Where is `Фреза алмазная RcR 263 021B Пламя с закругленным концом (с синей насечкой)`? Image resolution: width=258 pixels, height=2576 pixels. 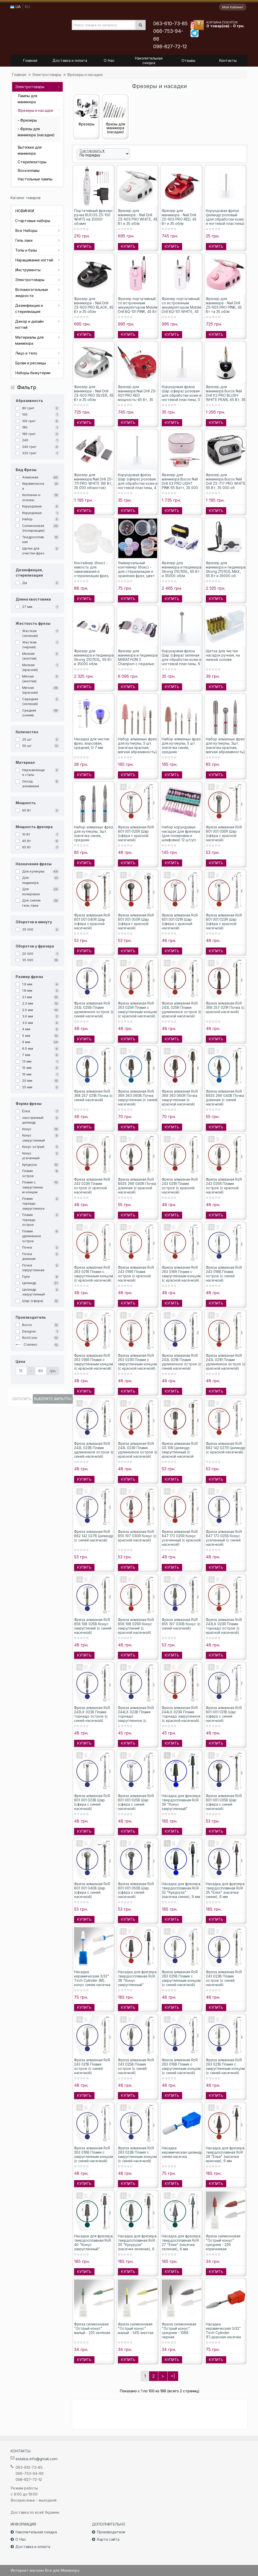 Фреза алмазная RcR 263 021B Пламя с закругленным концом (с синей насечкой) is located at coordinates (225, 2066).